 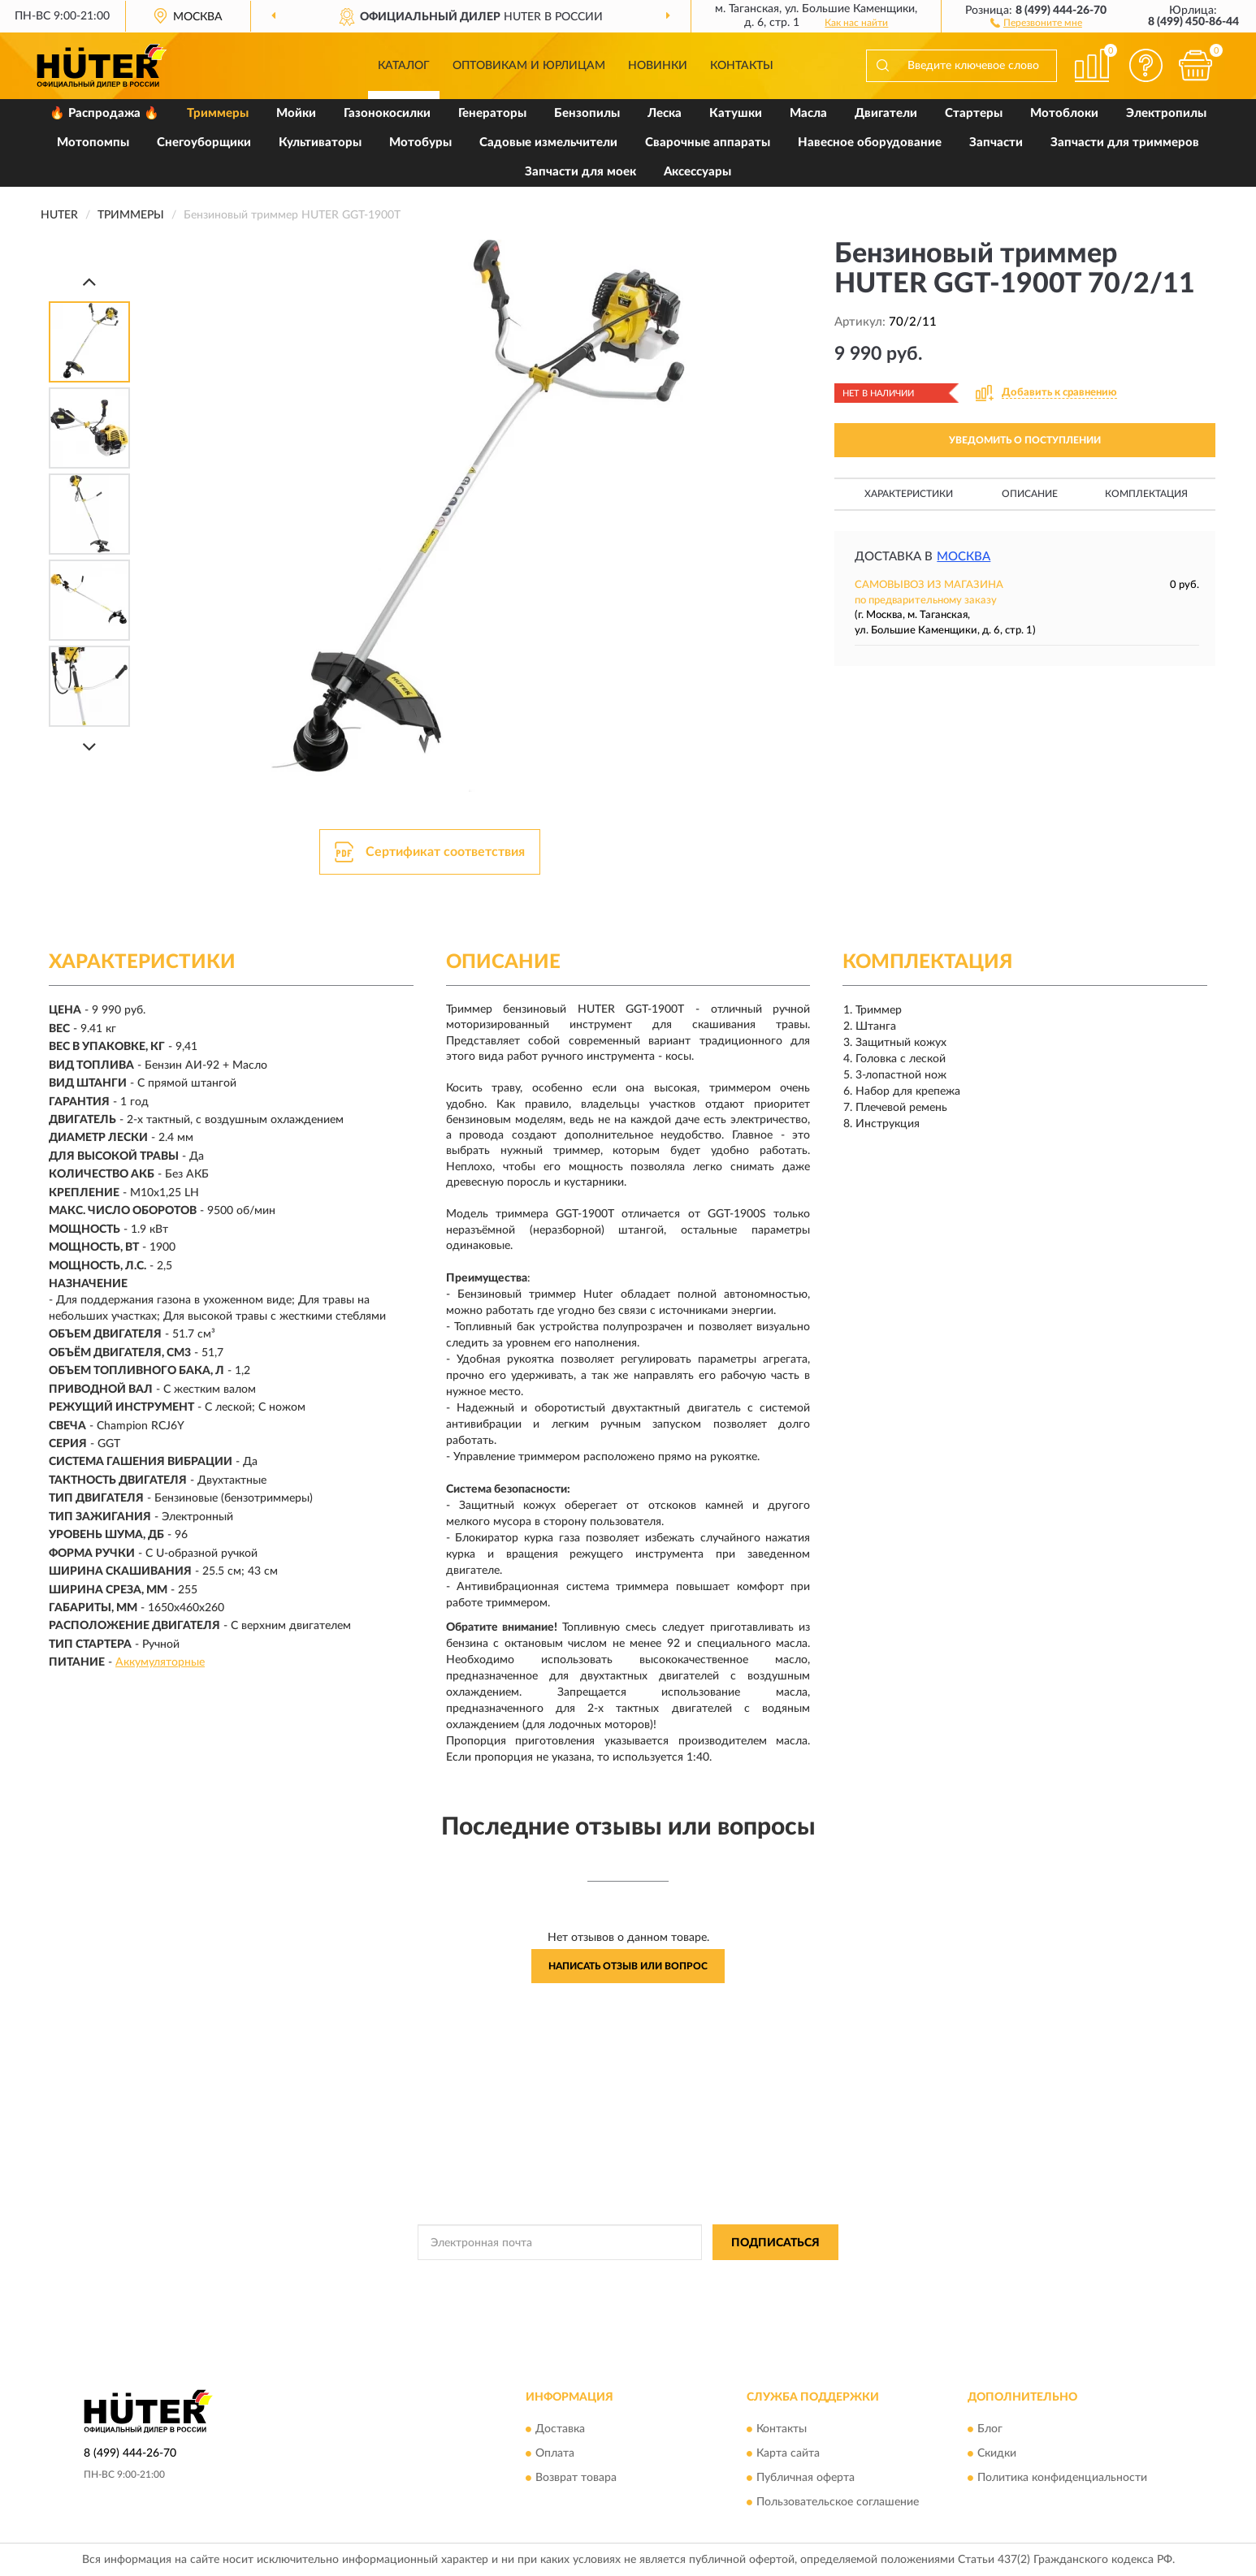 What do you see at coordinates (1064, 113) in the screenshot?
I see `Мотоблоки` at bounding box center [1064, 113].